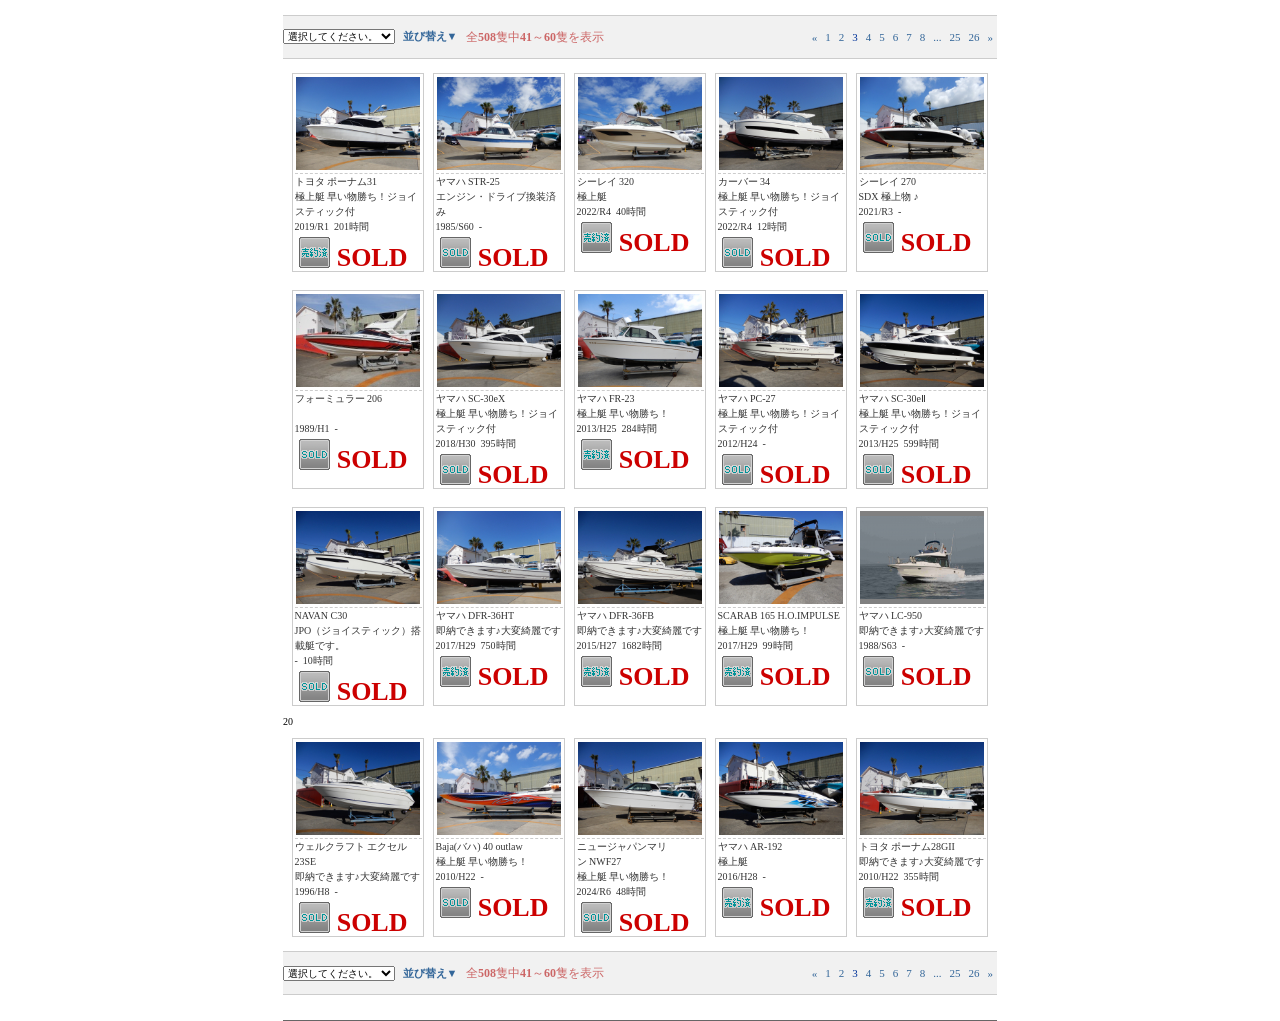 Image resolution: width=1280 pixels, height=1021 pixels. What do you see at coordinates (497, 413) in the screenshot?
I see `ヤマハ SC-30eX 極上艇 早い物勝ち！ジョイスティック付` at bounding box center [497, 413].